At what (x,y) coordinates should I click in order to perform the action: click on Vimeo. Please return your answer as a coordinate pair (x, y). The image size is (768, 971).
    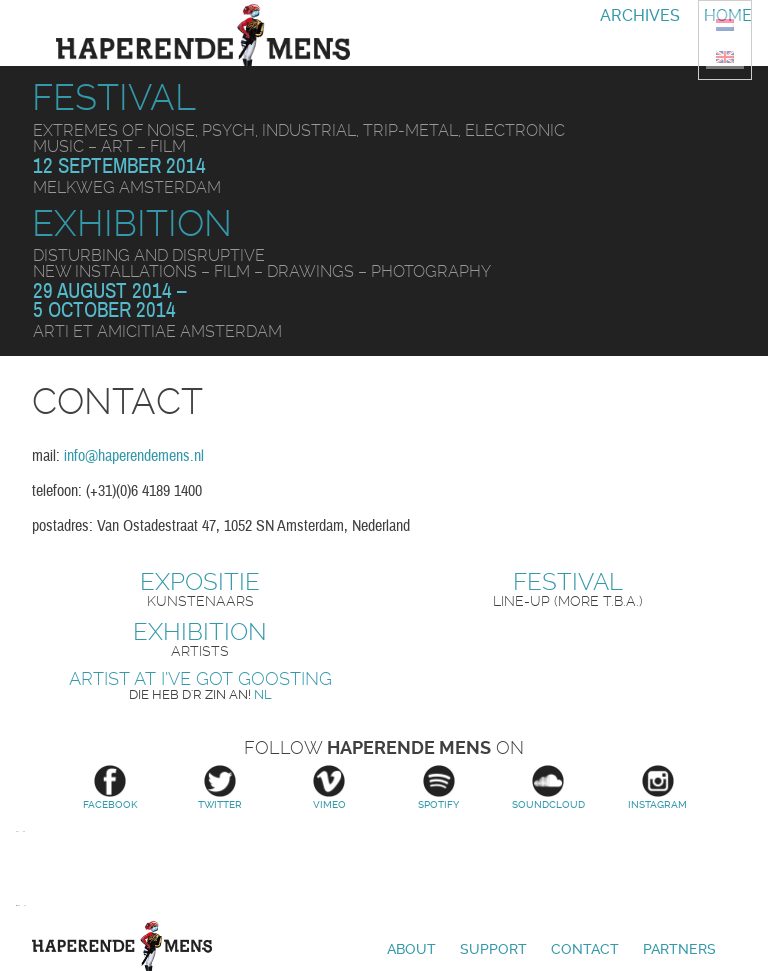
    Looking at the image, I should click on (329, 787).